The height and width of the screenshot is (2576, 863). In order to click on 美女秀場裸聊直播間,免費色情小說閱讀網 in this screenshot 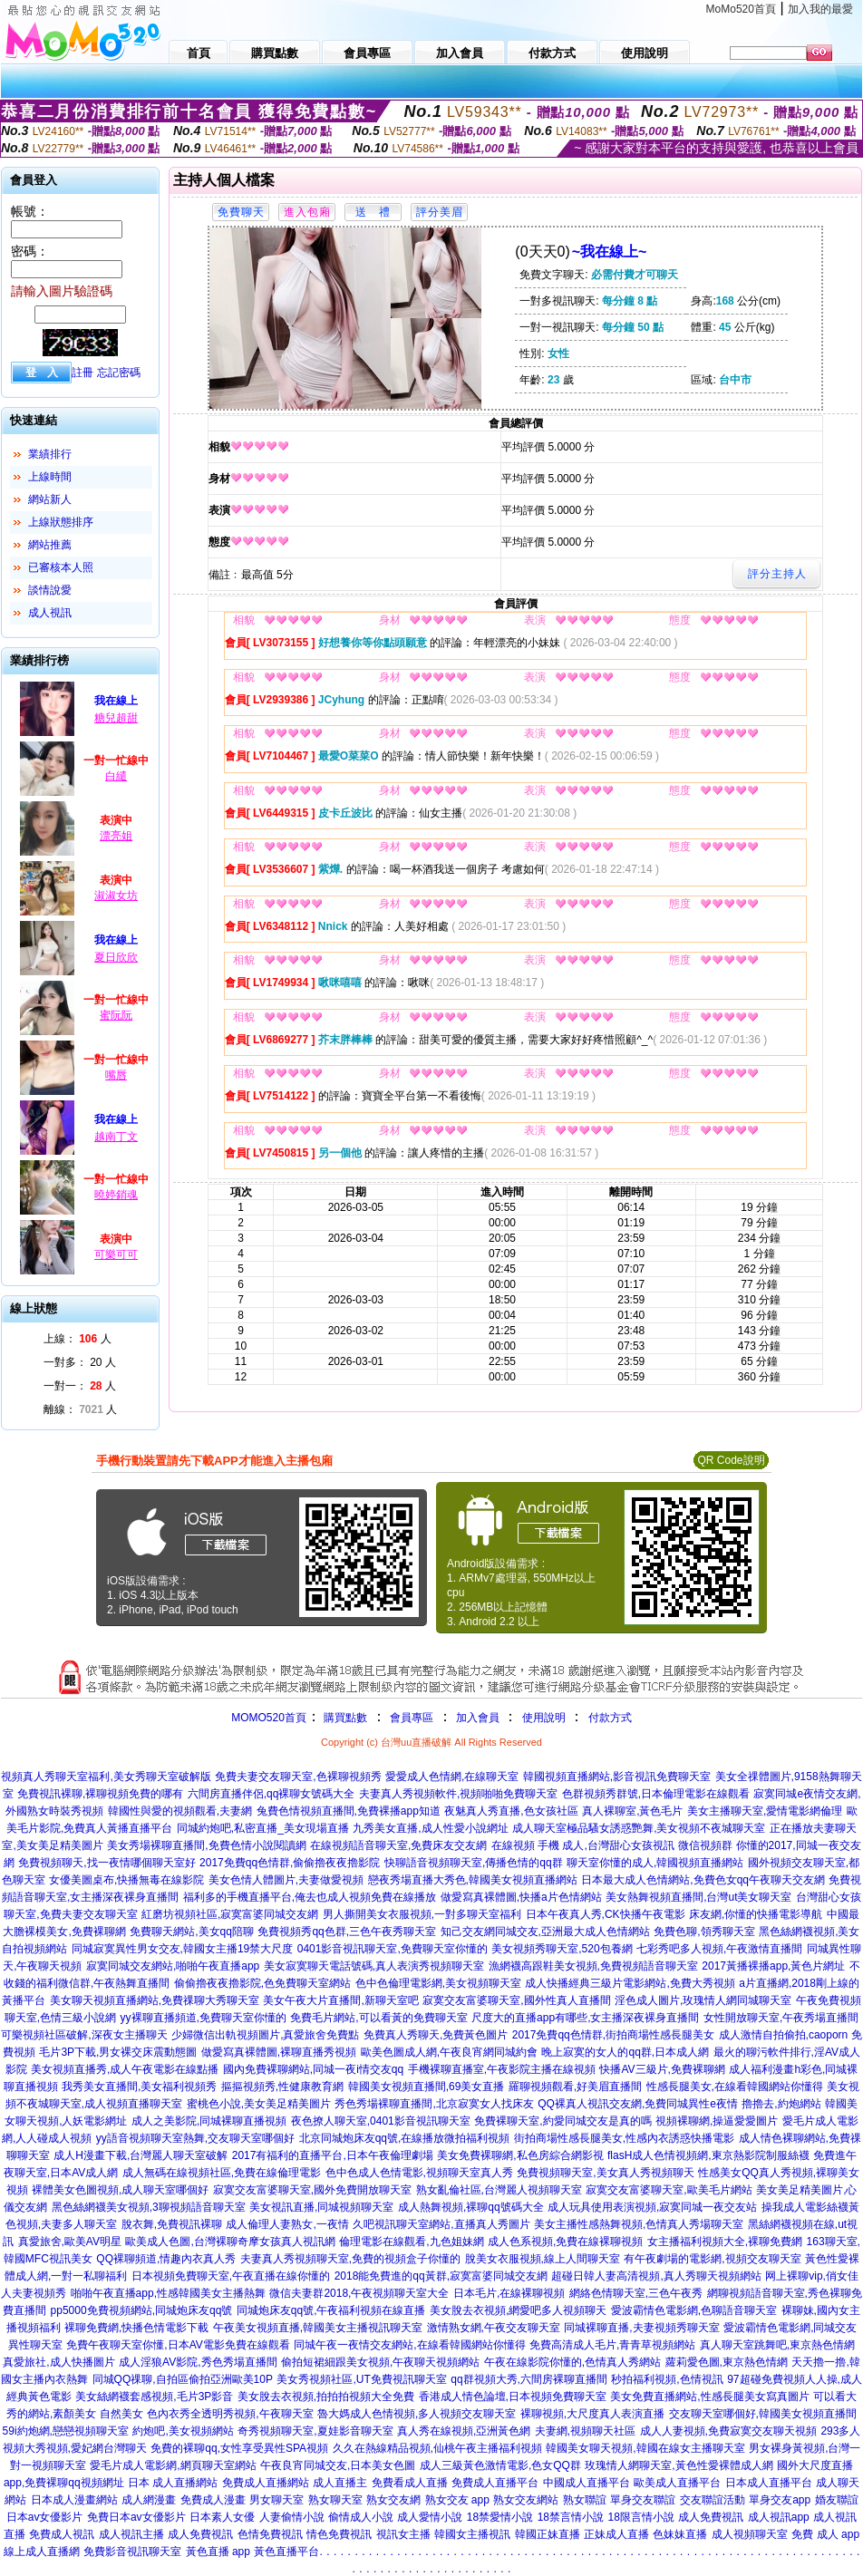, I will do `click(206, 1845)`.